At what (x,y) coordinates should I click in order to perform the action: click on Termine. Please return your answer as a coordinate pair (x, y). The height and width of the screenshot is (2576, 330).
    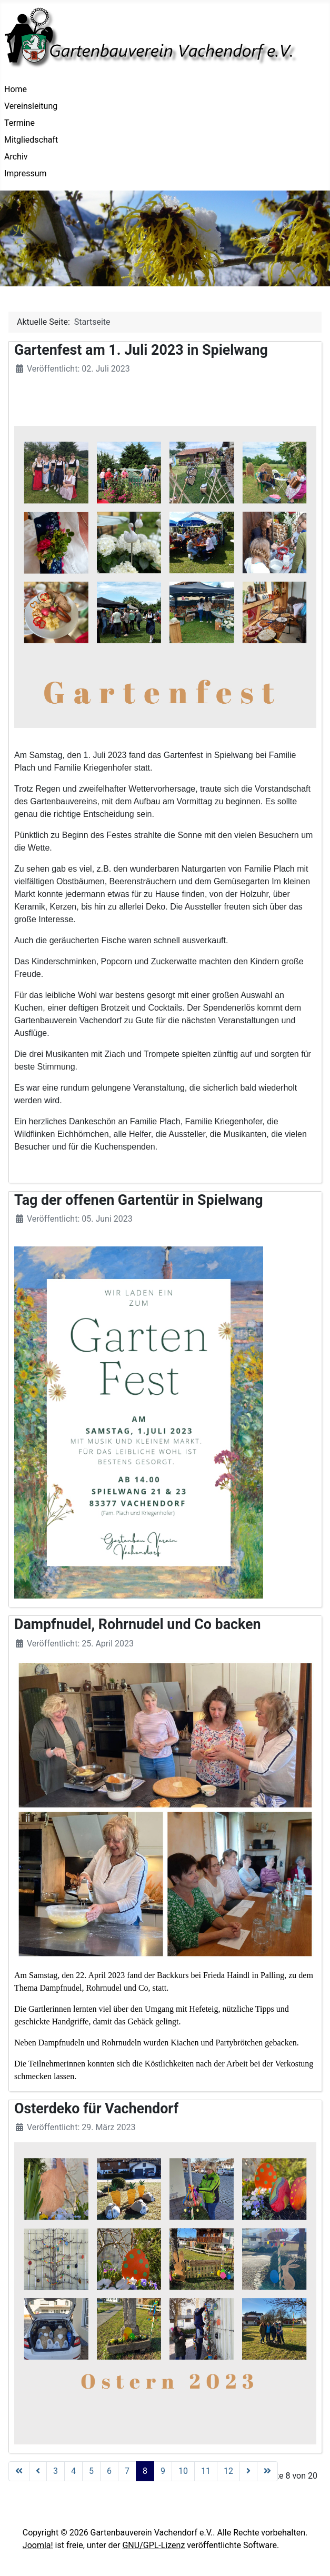
    Looking at the image, I should click on (19, 123).